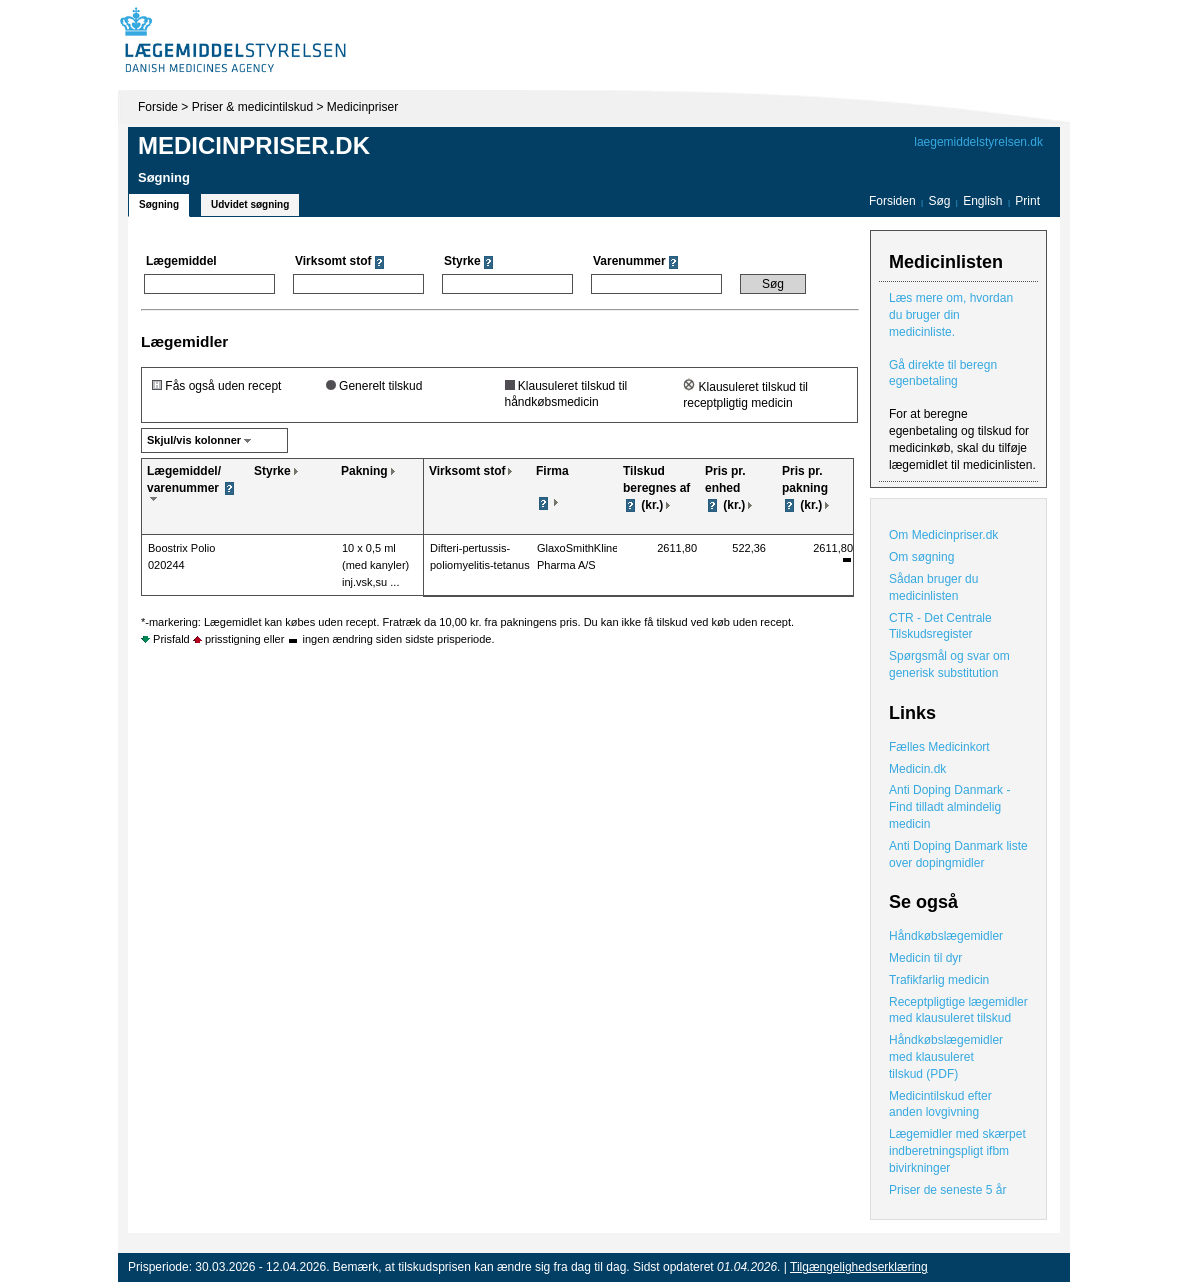  What do you see at coordinates (933, 587) in the screenshot?
I see `Sådan bruger du medicinlisten` at bounding box center [933, 587].